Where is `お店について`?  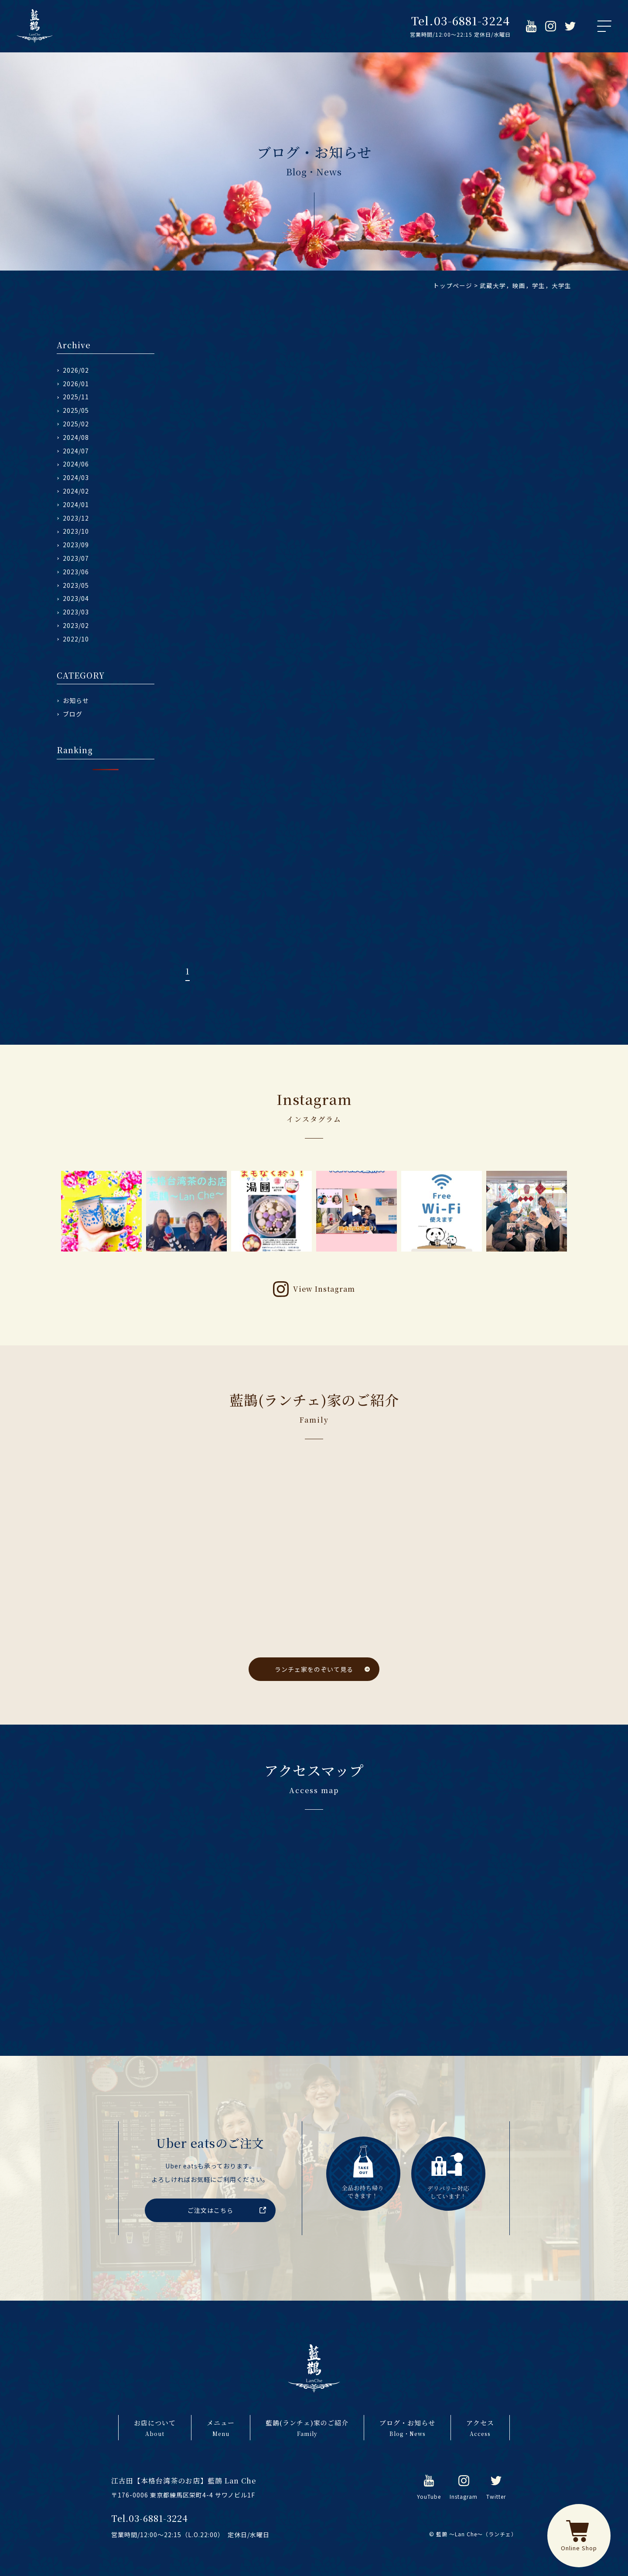
お店について is located at coordinates (155, 2428).